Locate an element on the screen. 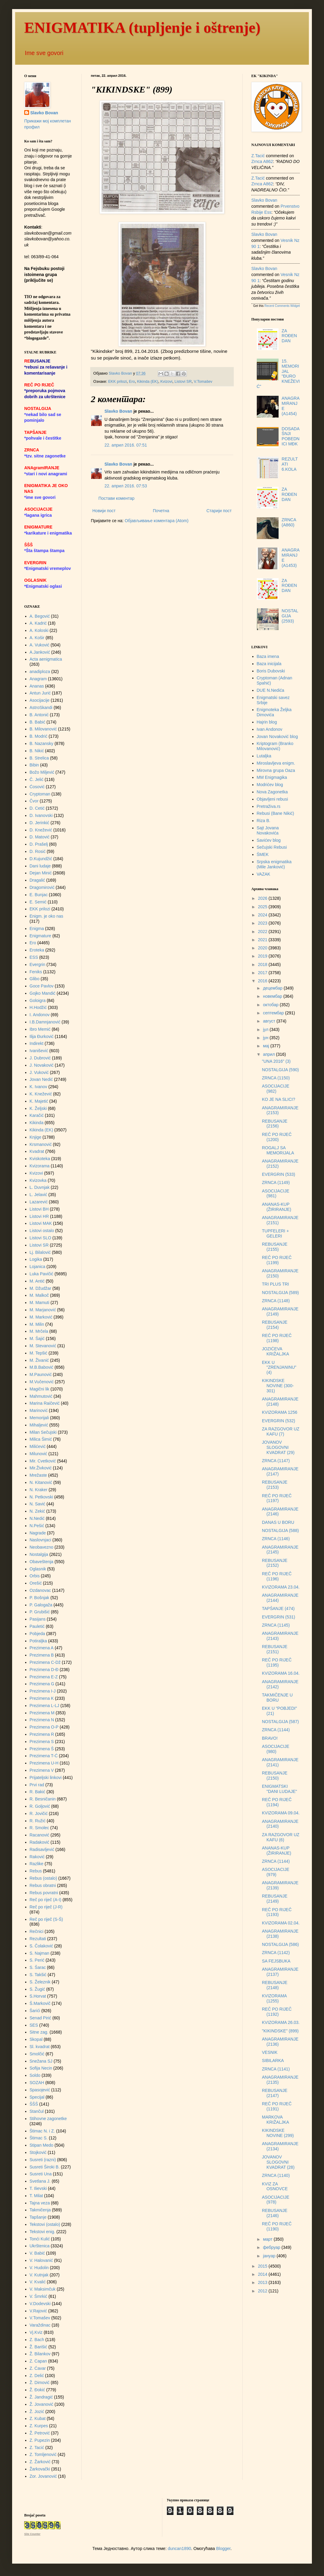 Image resolution: width=324 pixels, height=2576 pixels. V. Šmrkić is located at coordinates (39, 2296).